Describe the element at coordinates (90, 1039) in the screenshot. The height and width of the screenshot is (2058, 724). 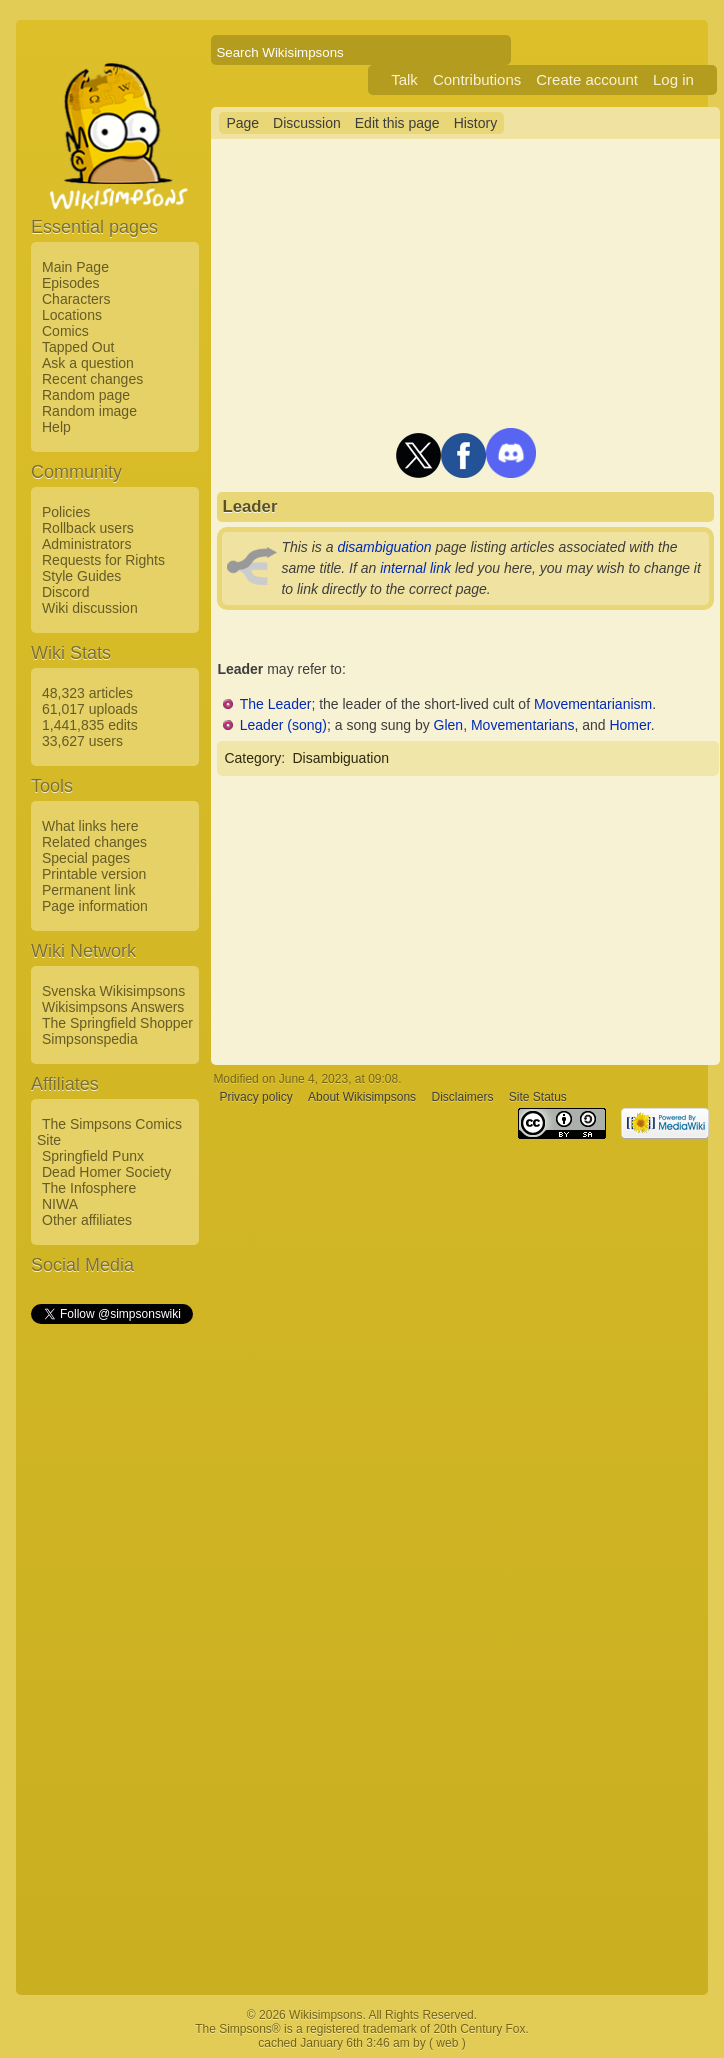
I see `Simpsonspedia` at that location.